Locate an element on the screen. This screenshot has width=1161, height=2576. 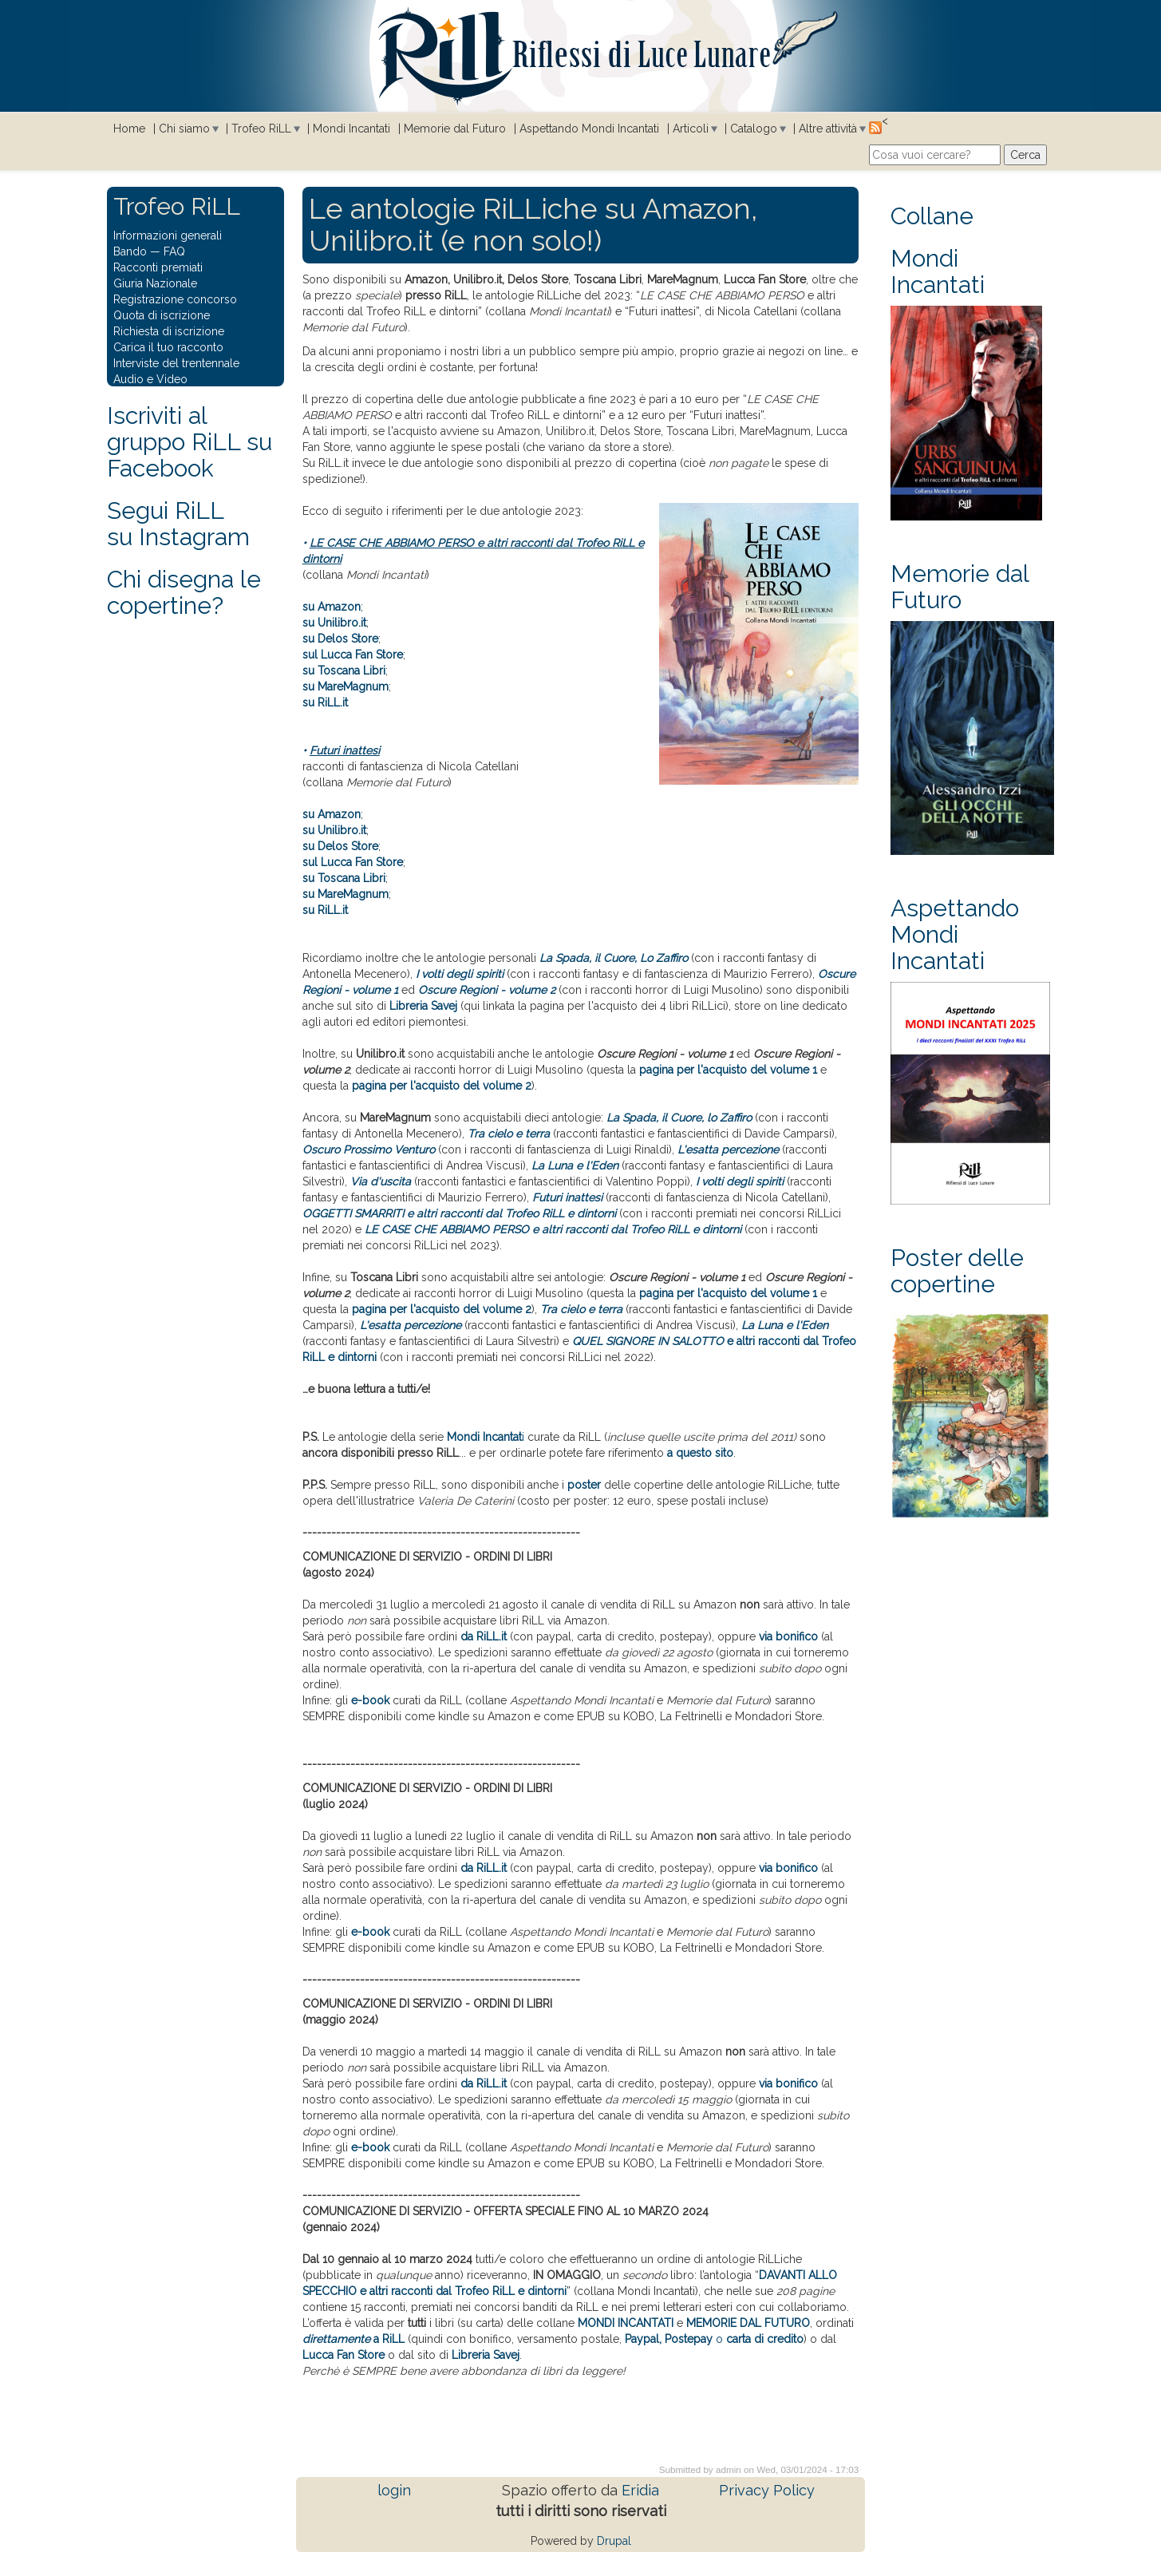
Segui RiLLsu Instagram is located at coordinates (178, 524).